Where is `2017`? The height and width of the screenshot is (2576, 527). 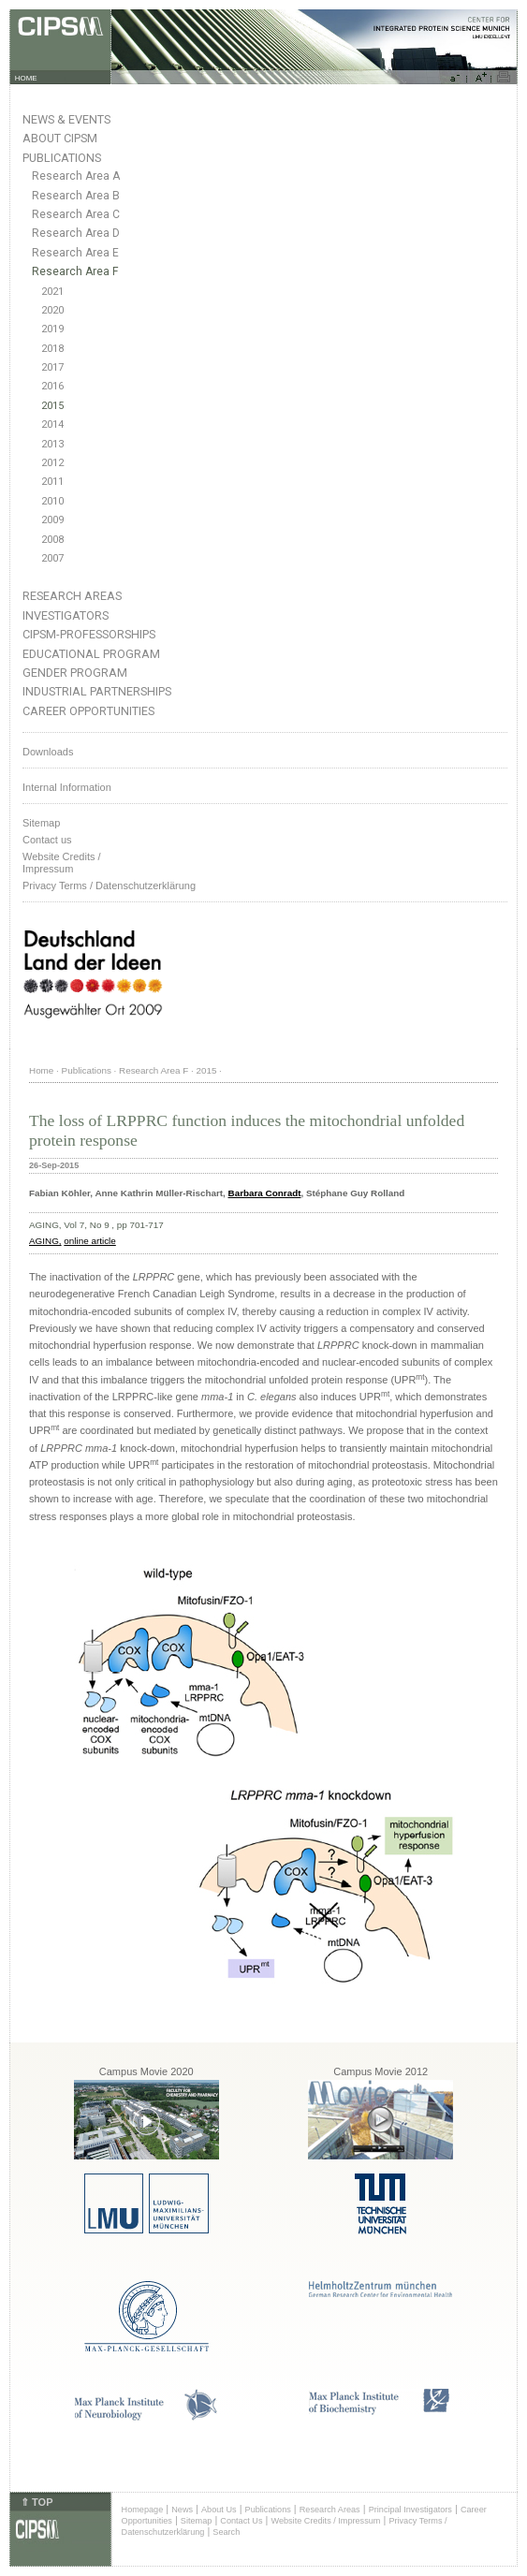
2017 is located at coordinates (52, 367).